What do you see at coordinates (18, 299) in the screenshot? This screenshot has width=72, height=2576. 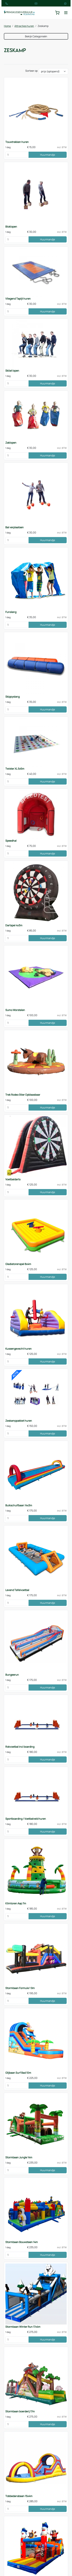 I see `Vliegend Tapijt huren` at bounding box center [18, 299].